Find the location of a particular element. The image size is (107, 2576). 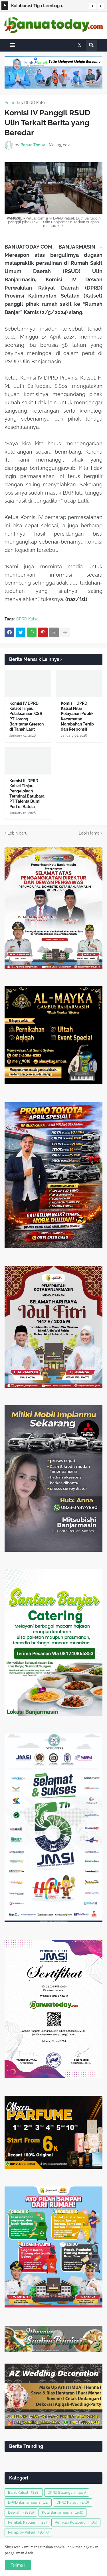

Kolaborasi Tiga Lembaga, Optimalkan Kerja Sama di Sembilan Program Prioritas Kementerian ATR/BPN is located at coordinates (47, 6).